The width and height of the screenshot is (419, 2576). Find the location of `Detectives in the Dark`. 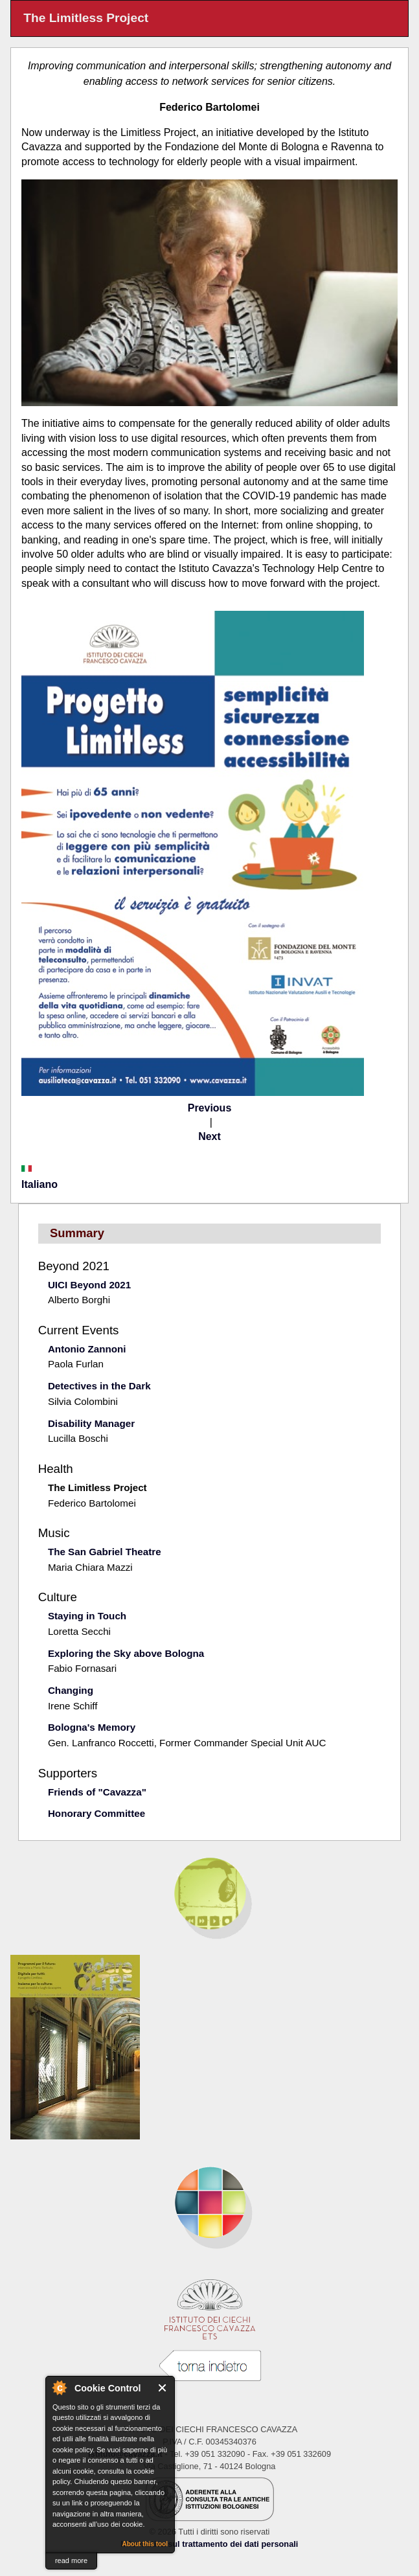

Detectives in the Dark is located at coordinates (99, 1385).